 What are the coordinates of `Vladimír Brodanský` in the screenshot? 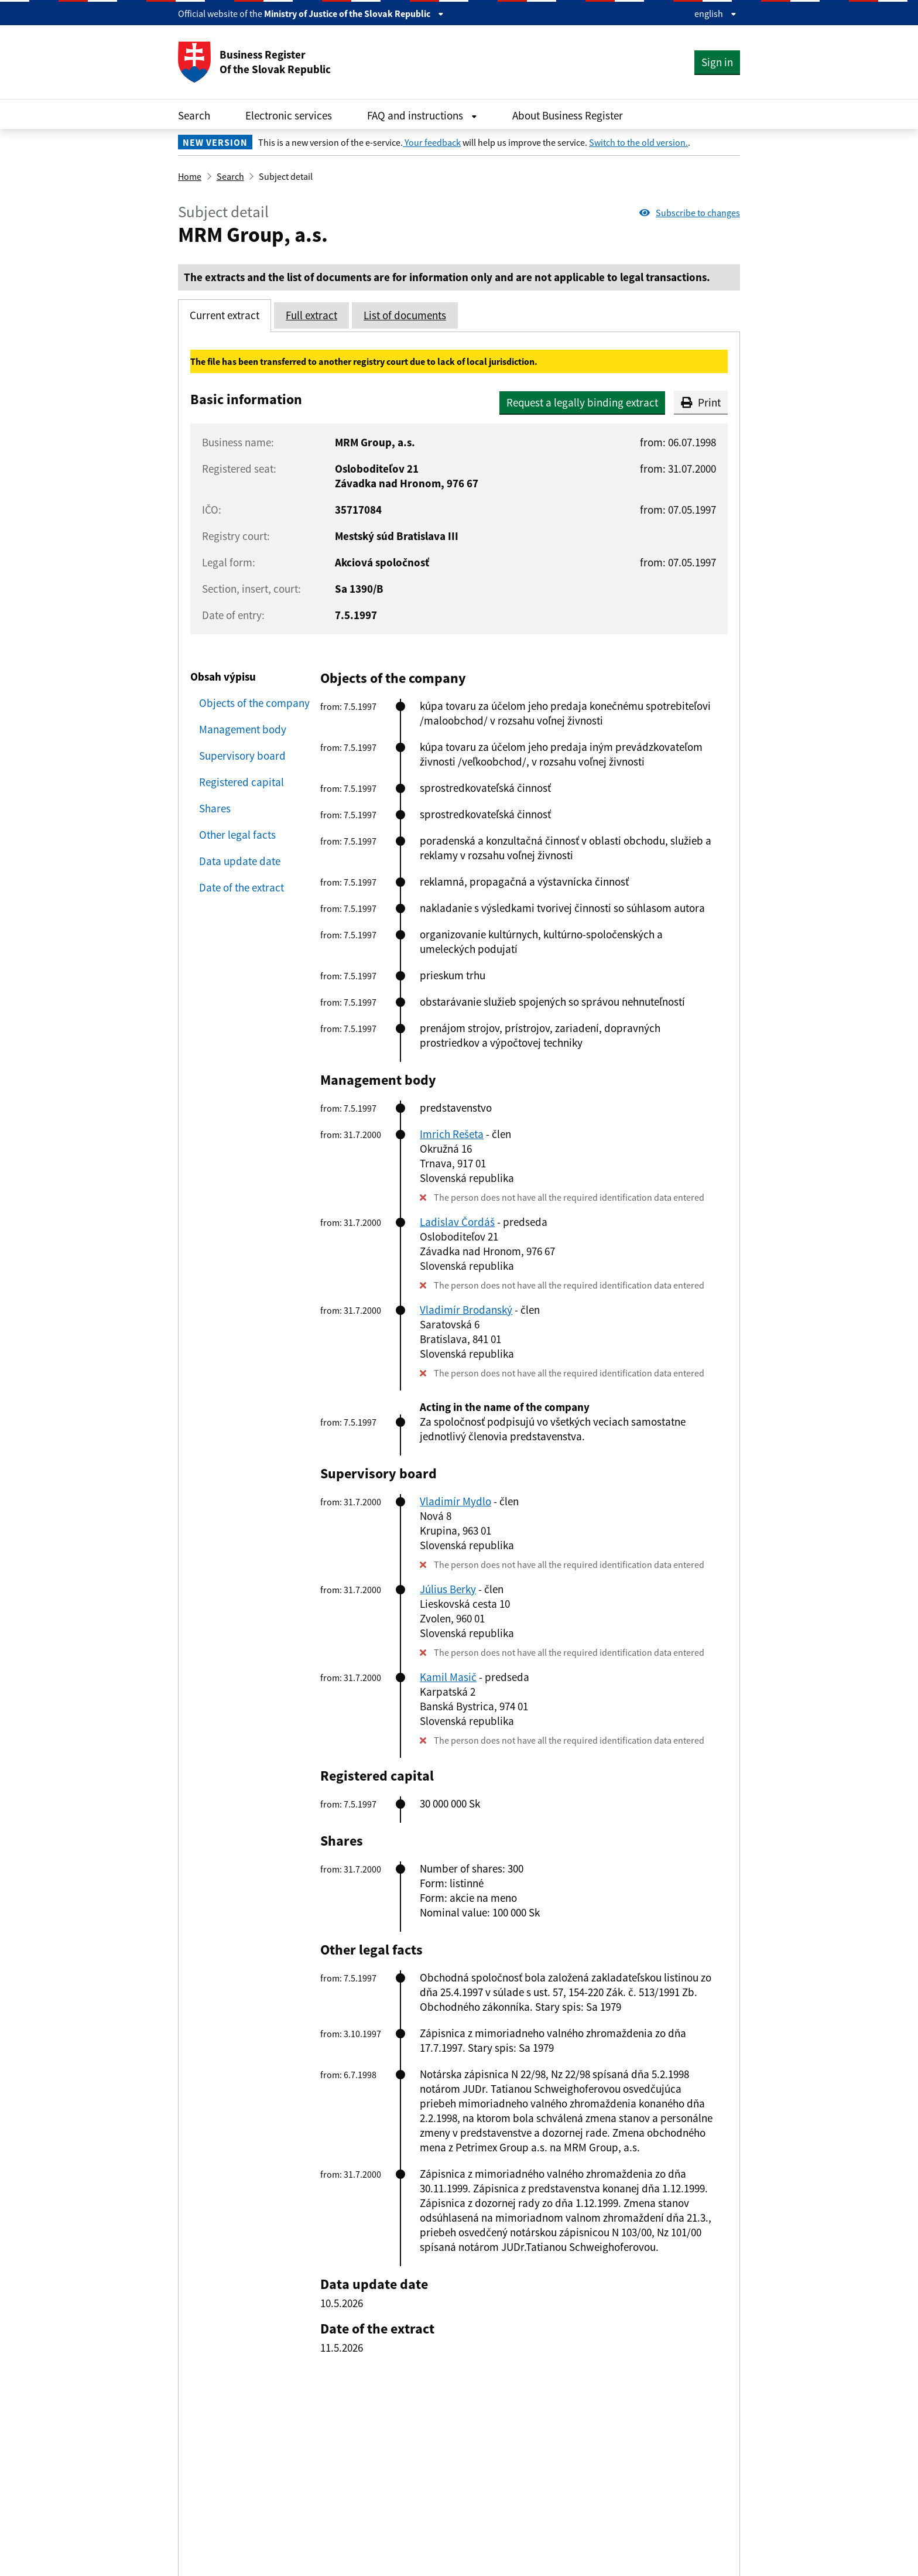 It's located at (466, 1310).